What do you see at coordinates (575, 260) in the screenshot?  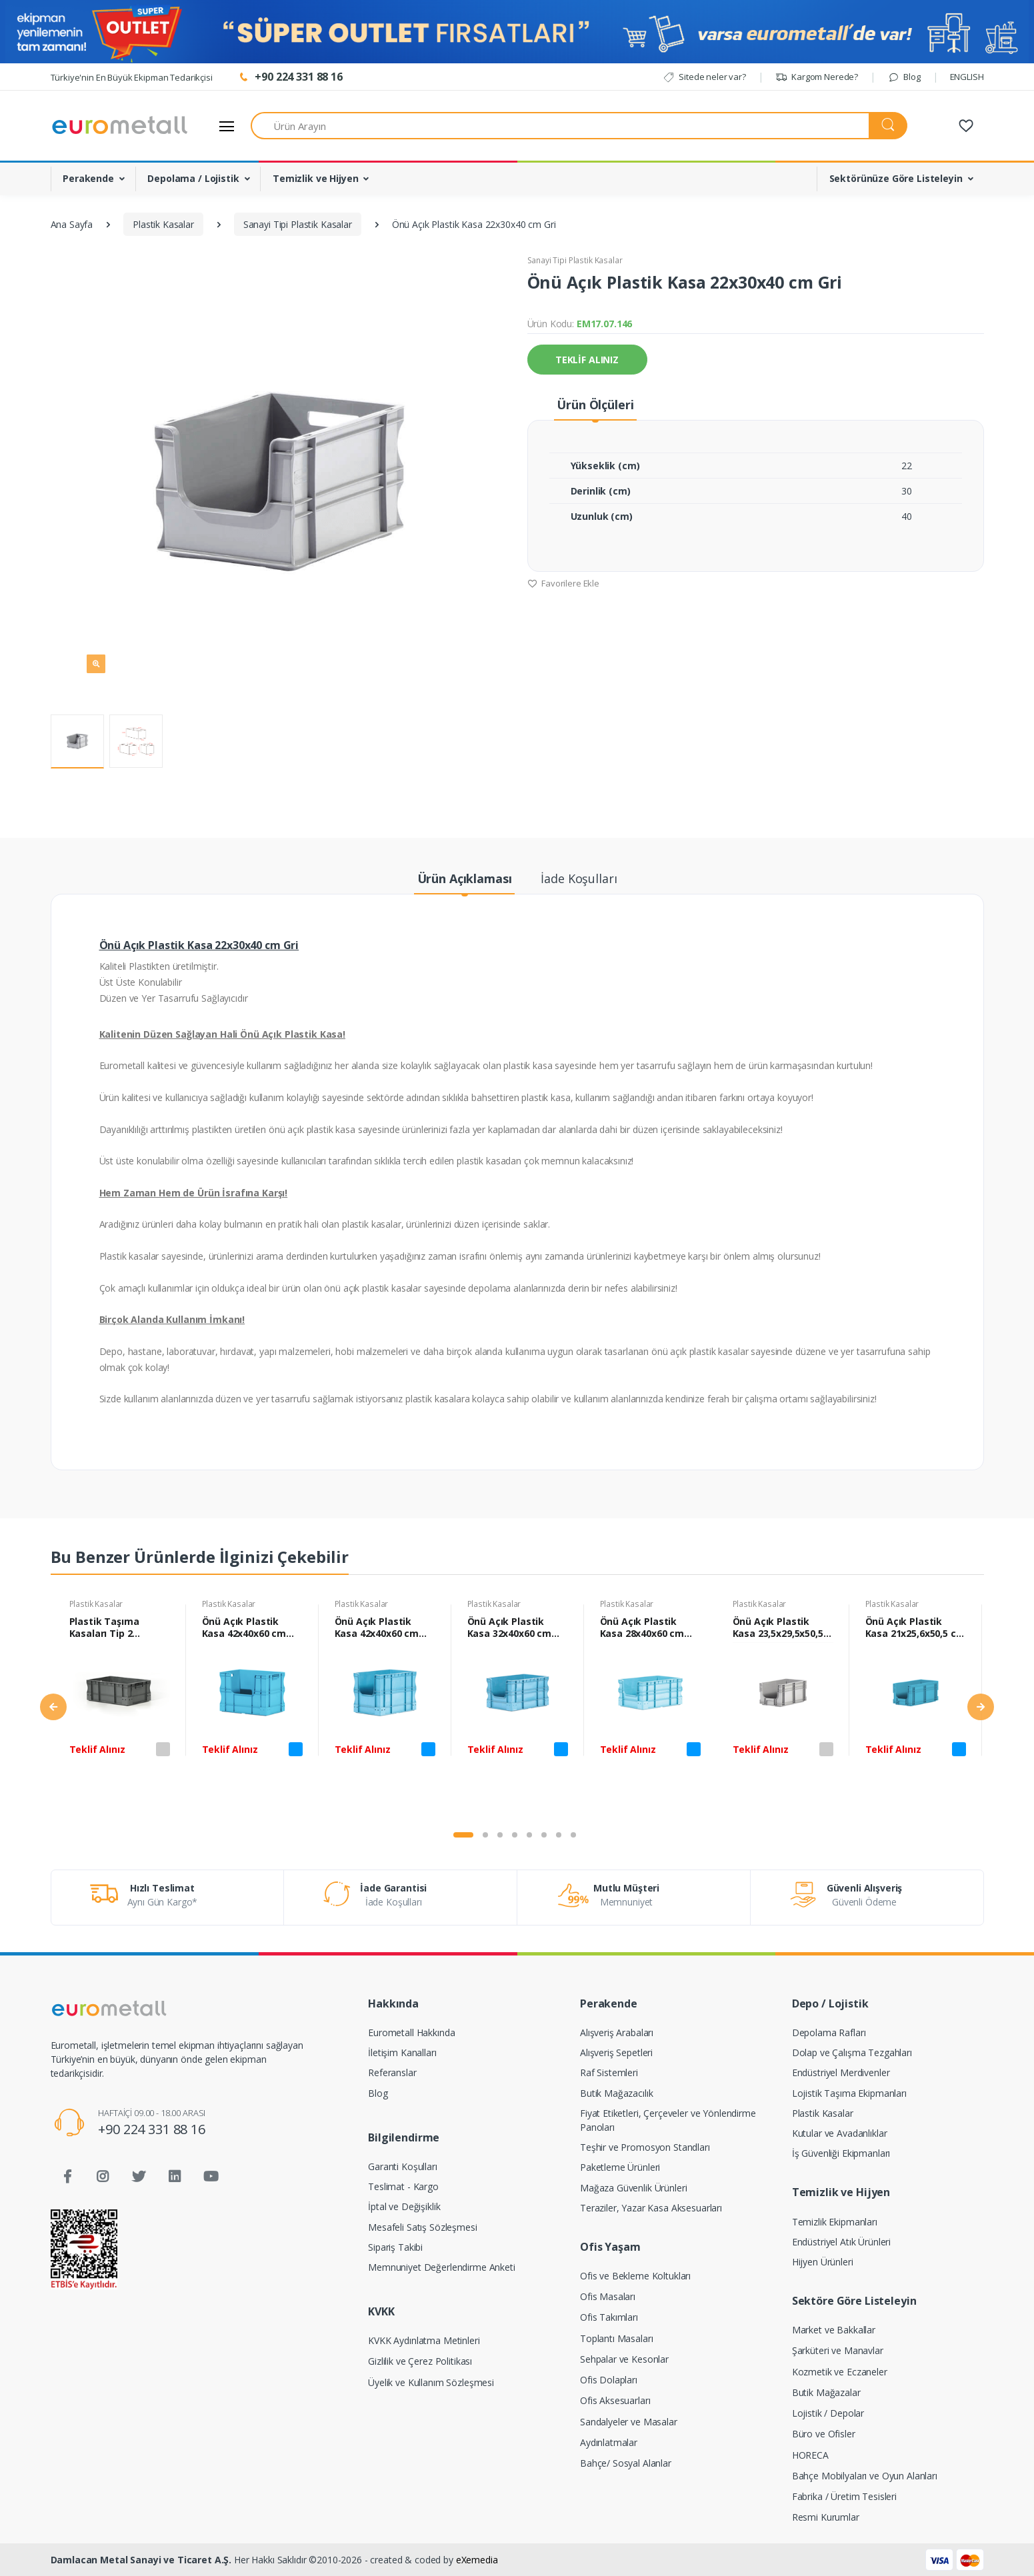 I see `Sanayi Tipi Plastik Kasalar` at bounding box center [575, 260].